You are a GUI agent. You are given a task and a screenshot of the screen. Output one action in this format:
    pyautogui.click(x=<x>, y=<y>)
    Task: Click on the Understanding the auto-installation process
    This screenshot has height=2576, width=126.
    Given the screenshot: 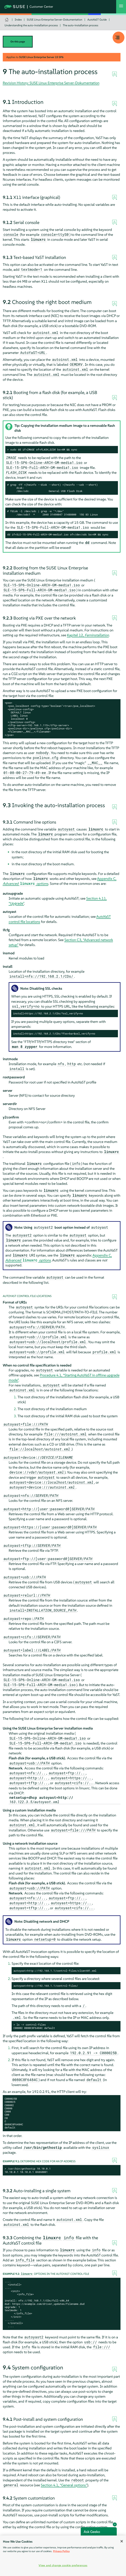 What is the action you would take?
    pyautogui.click(x=31, y=25)
    